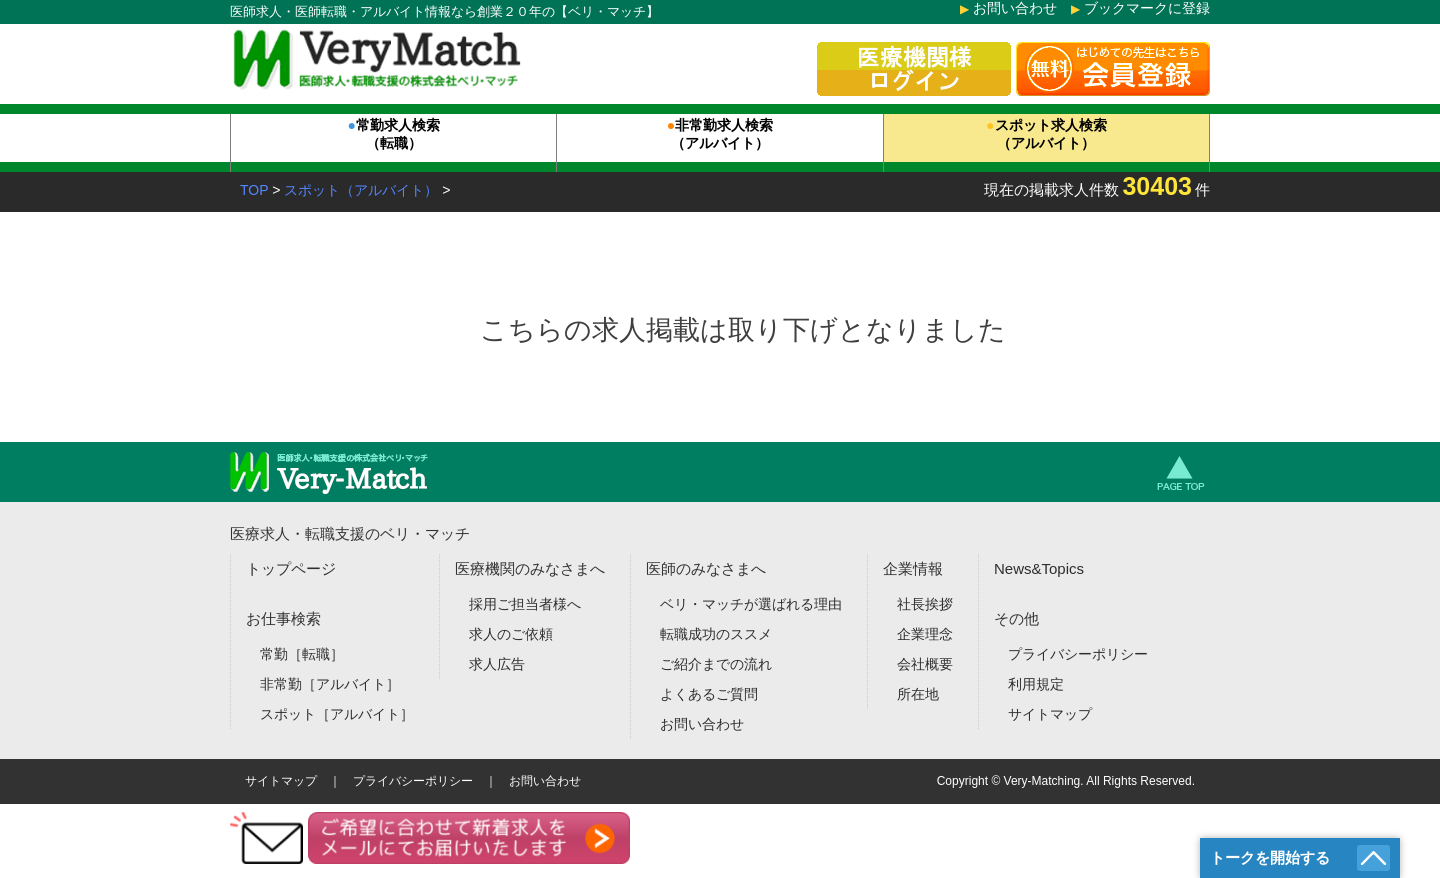 The width and height of the screenshot is (1440, 878). Describe the element at coordinates (1147, 8) in the screenshot. I see `ブックマークに登録` at that location.